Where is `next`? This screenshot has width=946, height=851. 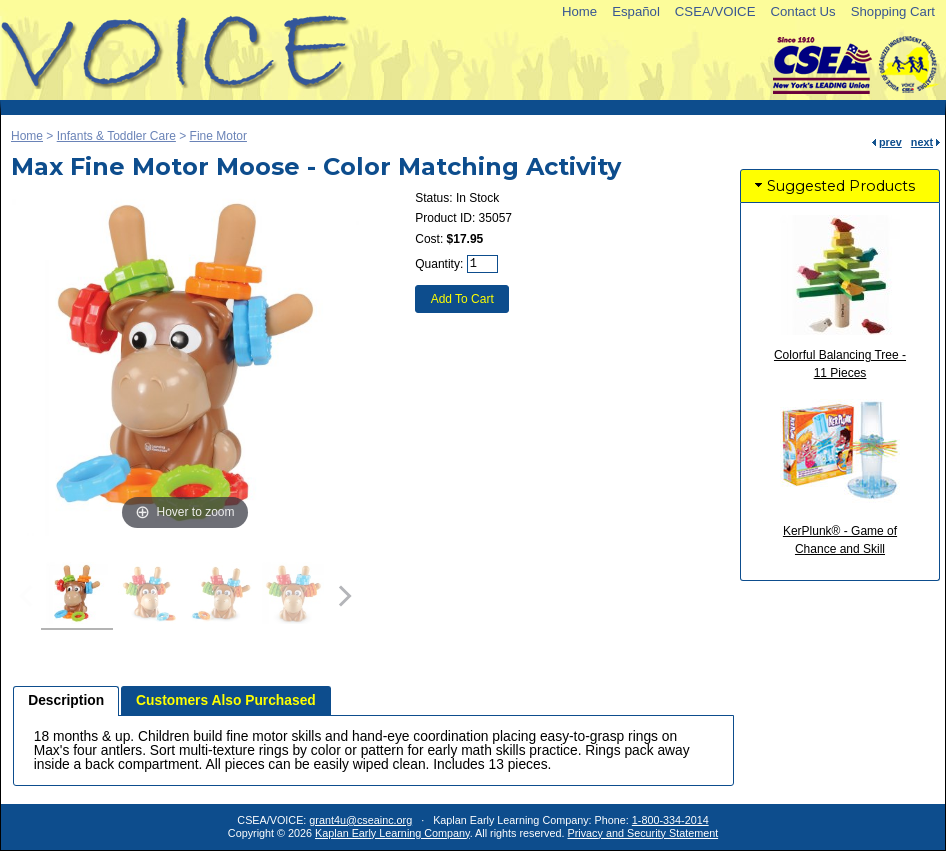
next is located at coordinates (922, 142).